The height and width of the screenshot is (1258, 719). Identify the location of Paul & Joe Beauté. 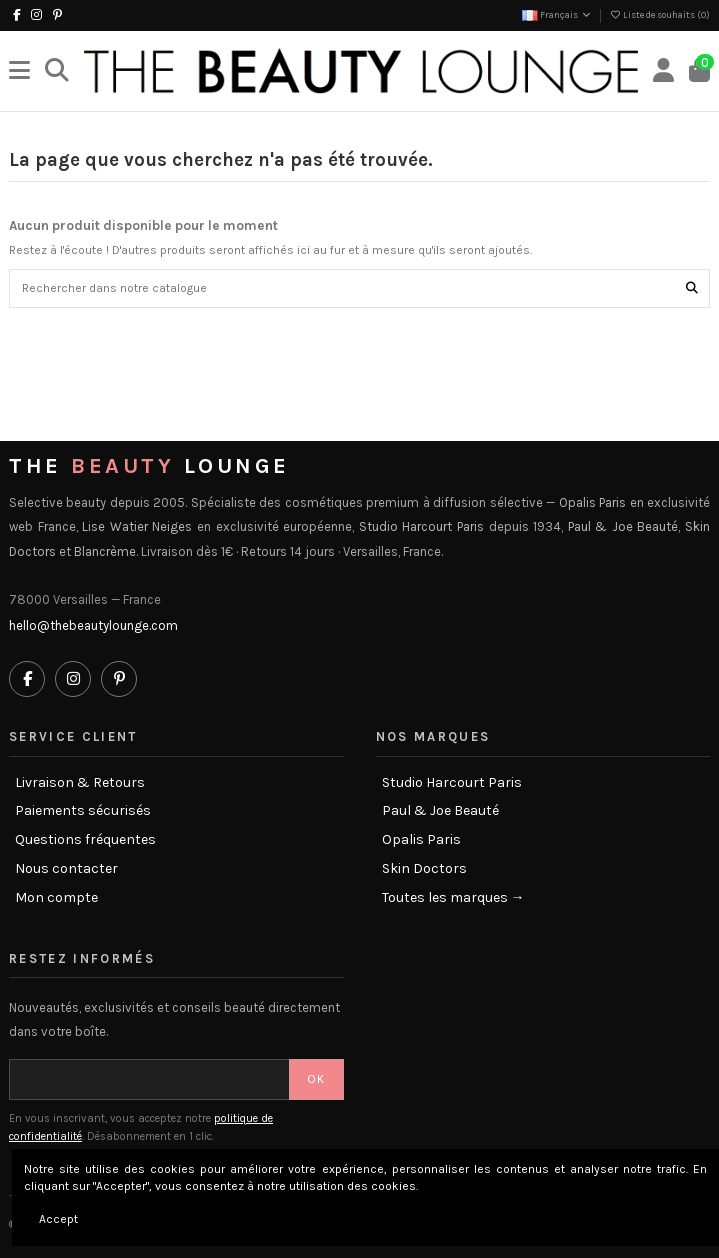
(440, 811).